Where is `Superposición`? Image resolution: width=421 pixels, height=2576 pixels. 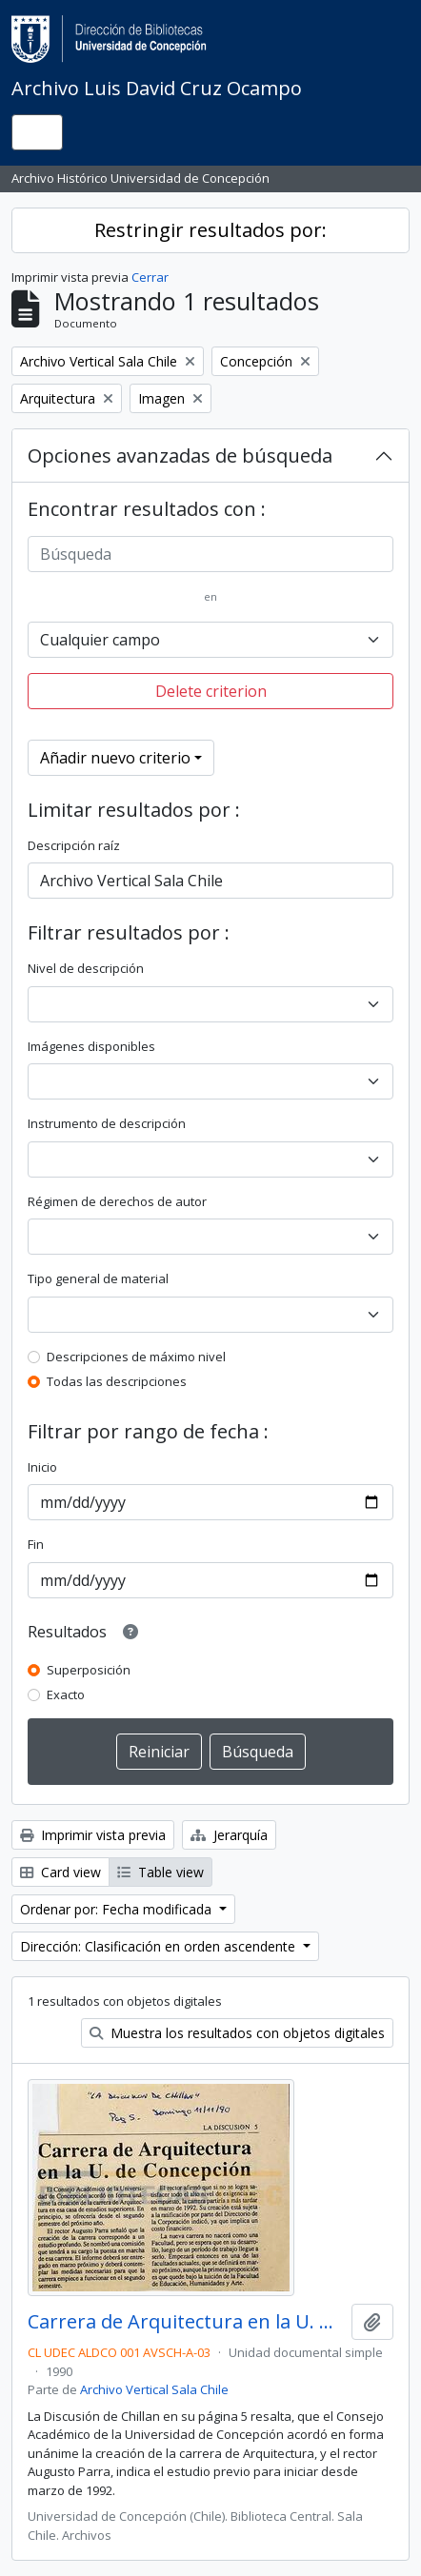 Superposición is located at coordinates (88, 1669).